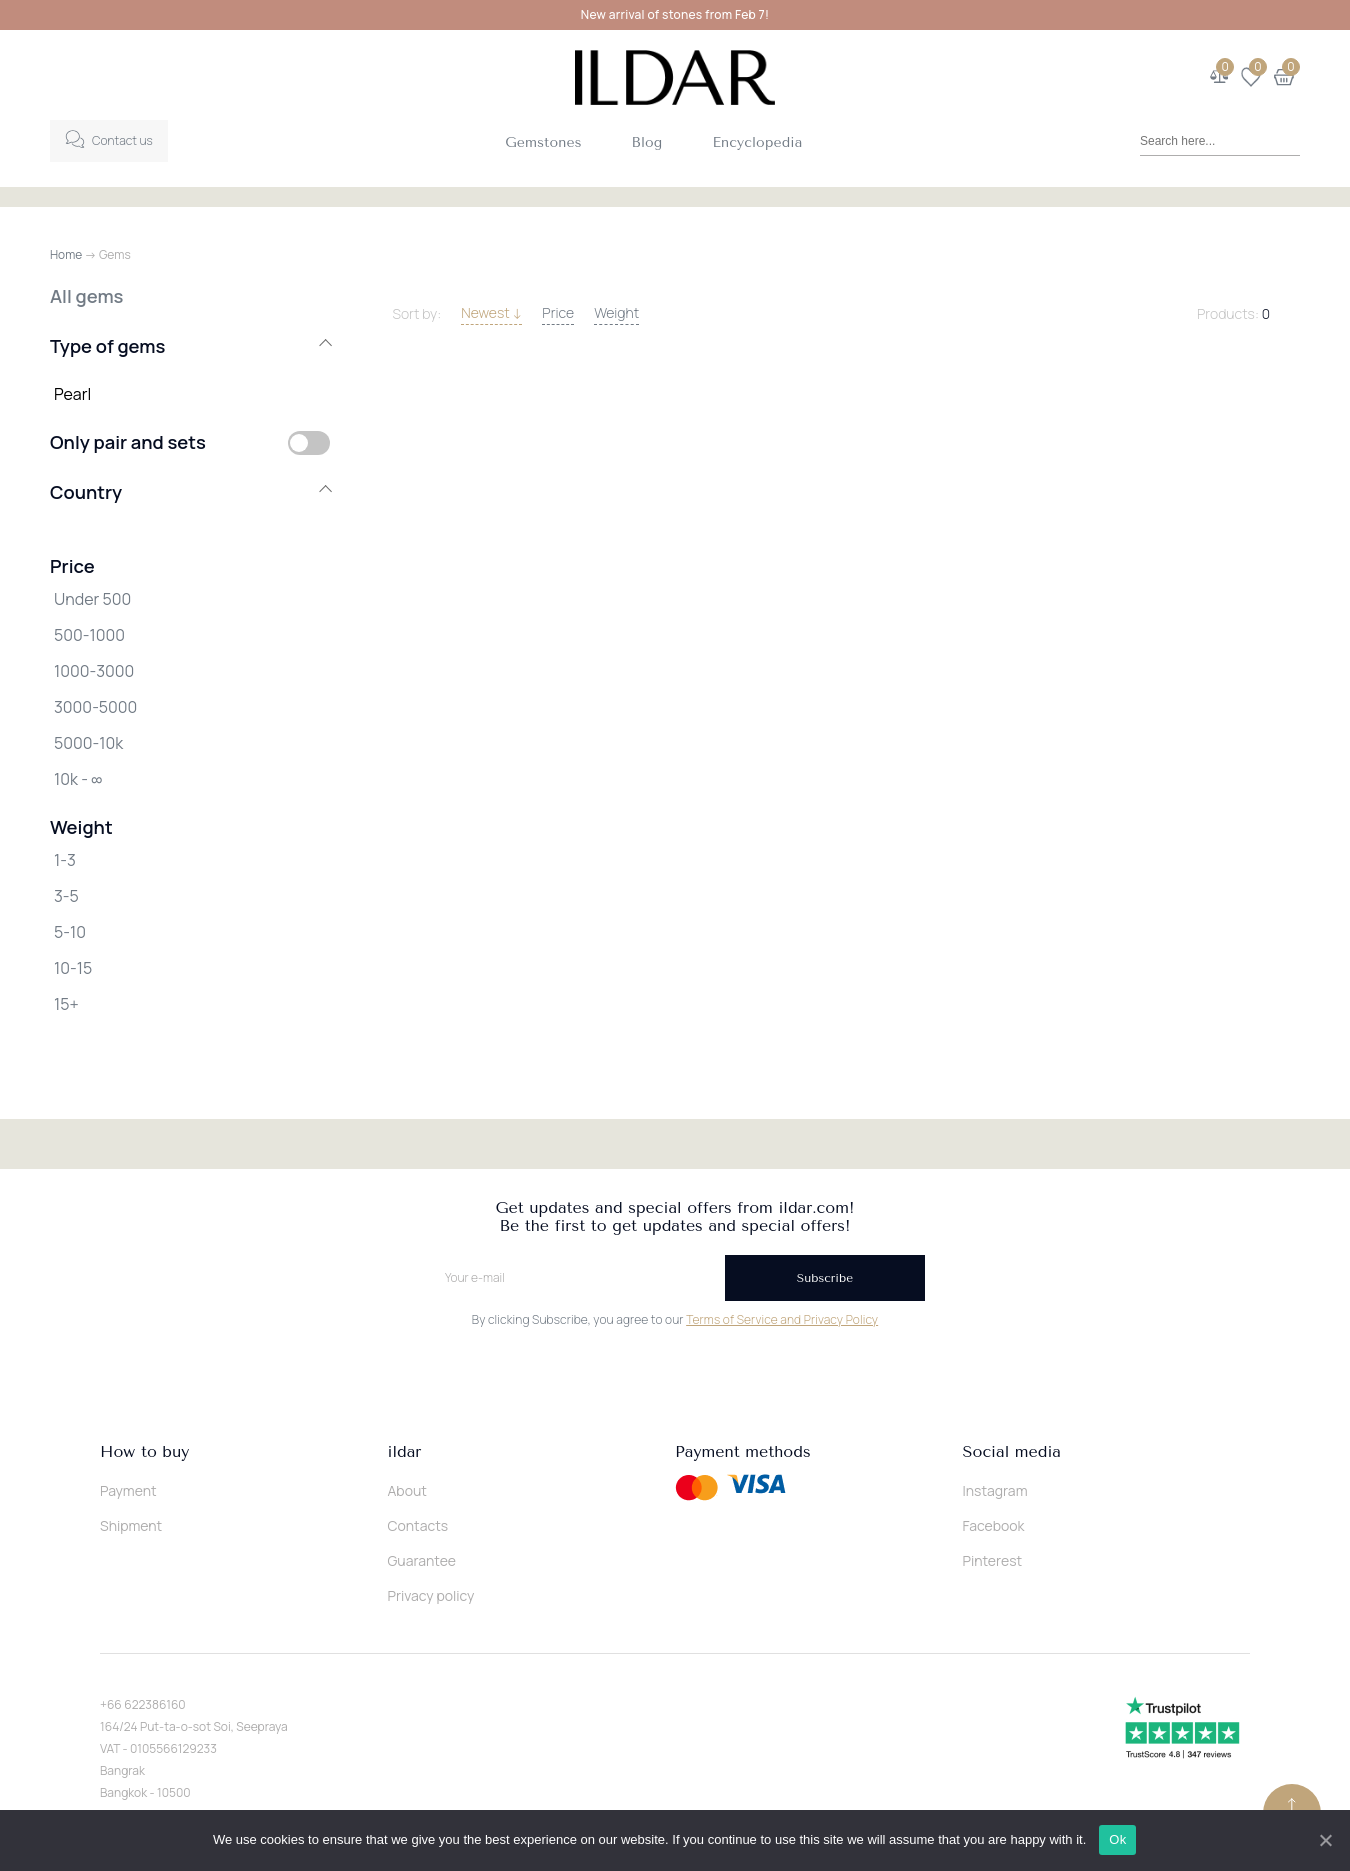 The image size is (1350, 1871). What do you see at coordinates (86, 296) in the screenshot?
I see `All gems` at bounding box center [86, 296].